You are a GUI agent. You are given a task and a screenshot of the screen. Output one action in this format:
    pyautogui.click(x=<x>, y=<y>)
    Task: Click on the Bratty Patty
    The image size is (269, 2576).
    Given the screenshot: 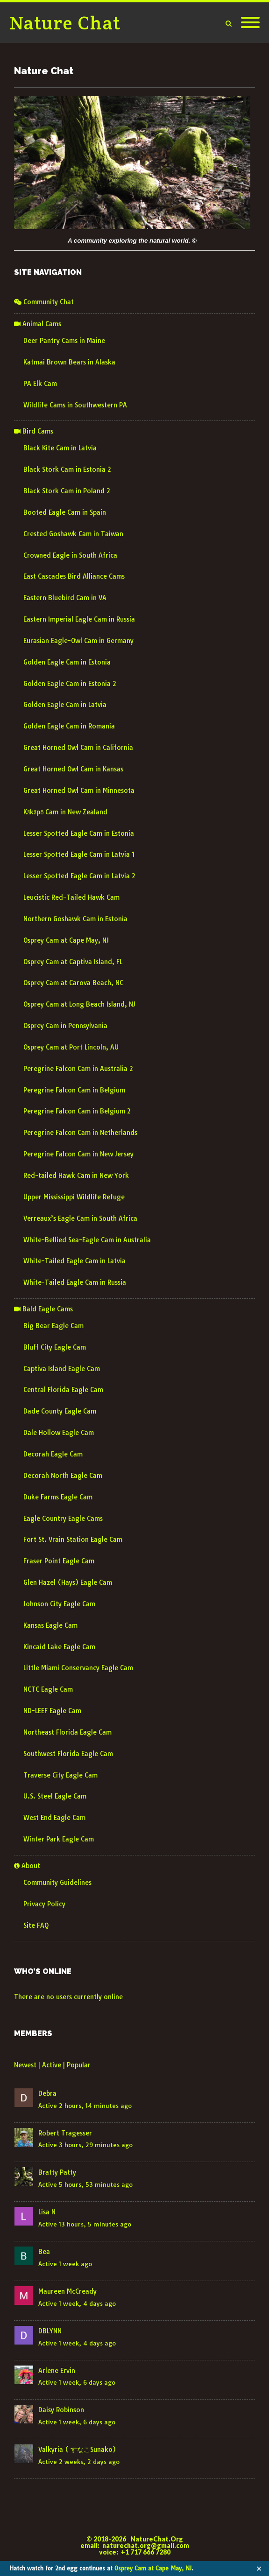 What is the action you would take?
    pyautogui.click(x=57, y=2172)
    